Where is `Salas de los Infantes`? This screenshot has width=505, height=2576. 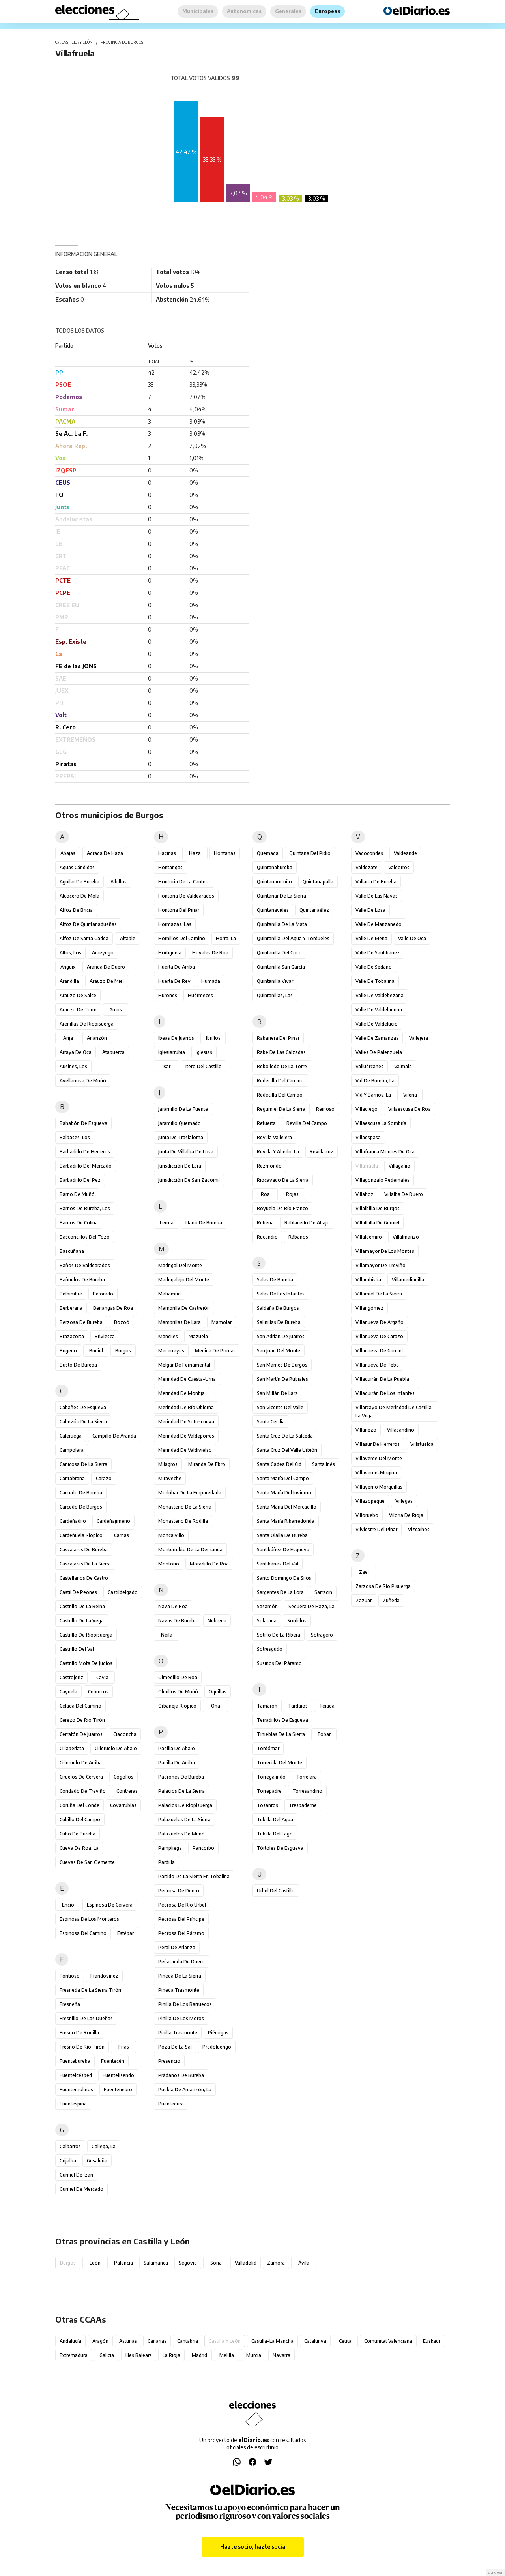 Salas de los Infantes is located at coordinates (281, 1294).